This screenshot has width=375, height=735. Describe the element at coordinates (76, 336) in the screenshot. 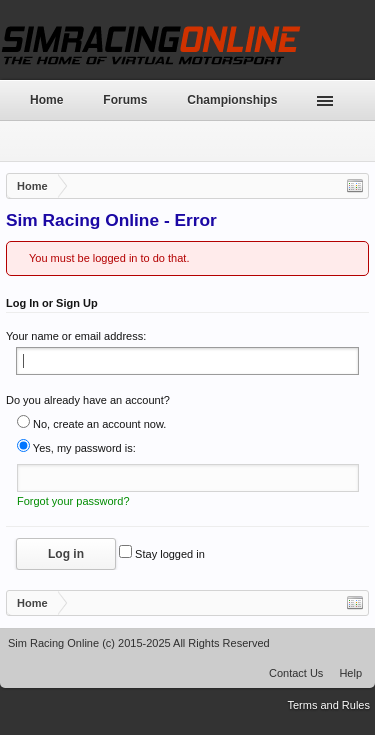

I see `Your name or email address:` at that location.